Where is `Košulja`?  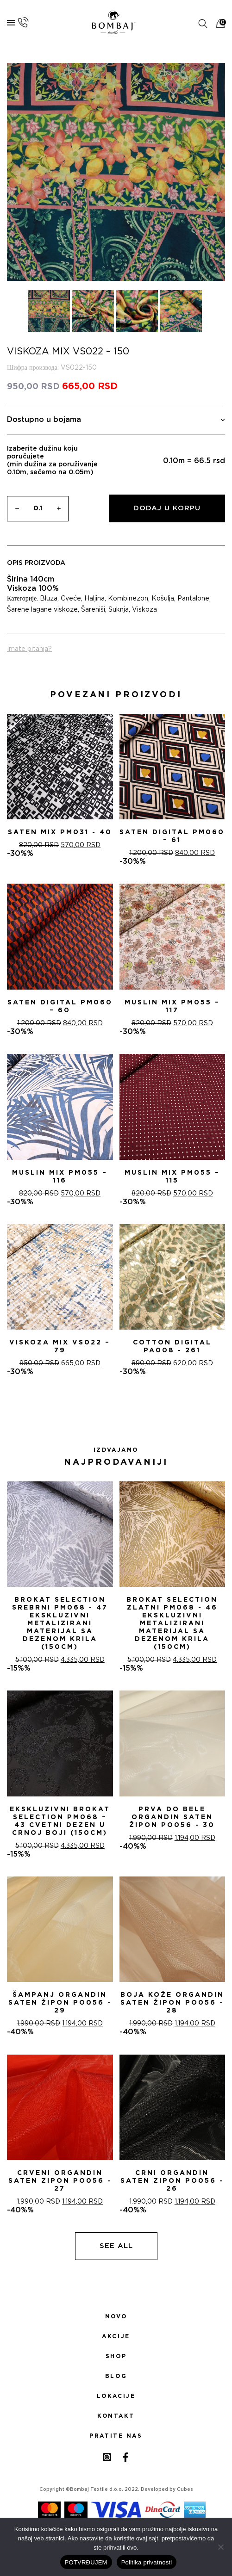
Košulja is located at coordinates (162, 598).